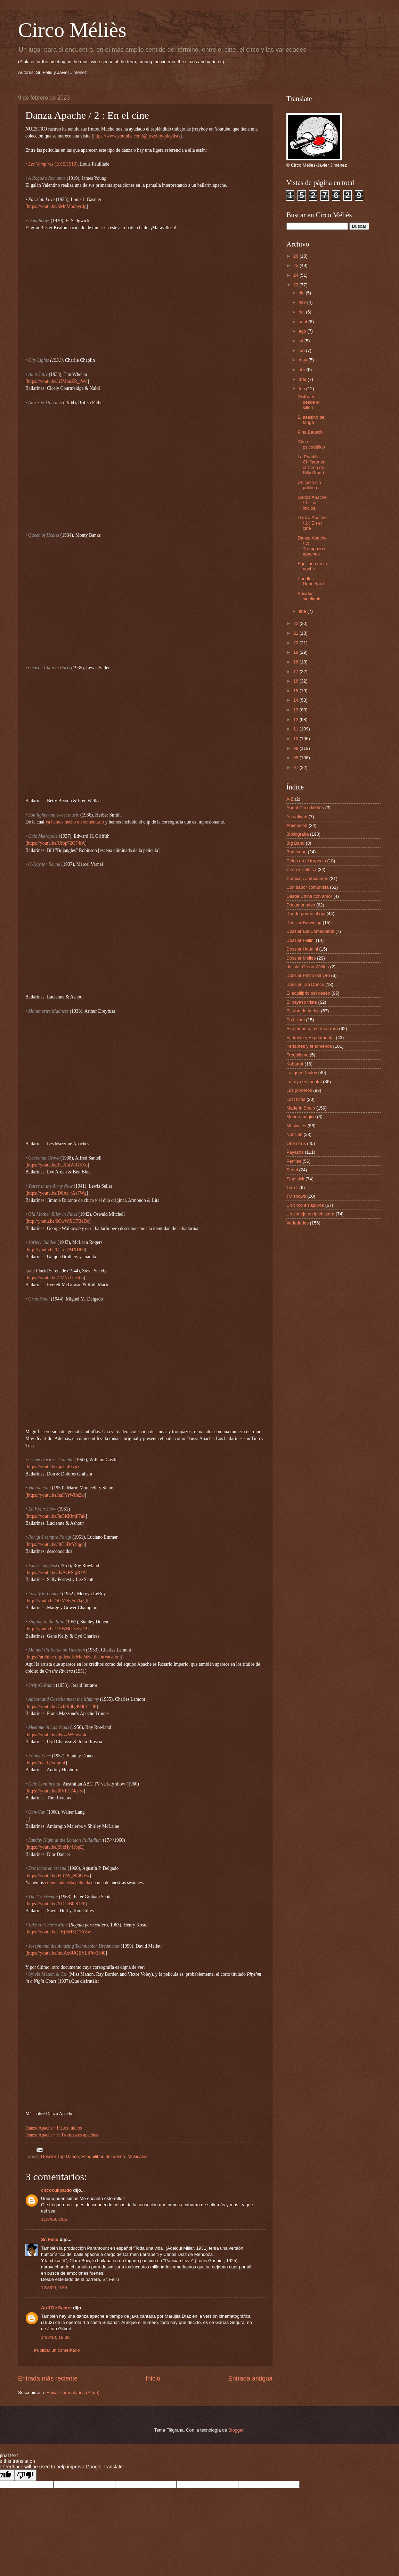 This screenshot has width=399, height=2576. Describe the element at coordinates (75, 822) in the screenshot. I see `ya hemos hecho un comentario` at that location.